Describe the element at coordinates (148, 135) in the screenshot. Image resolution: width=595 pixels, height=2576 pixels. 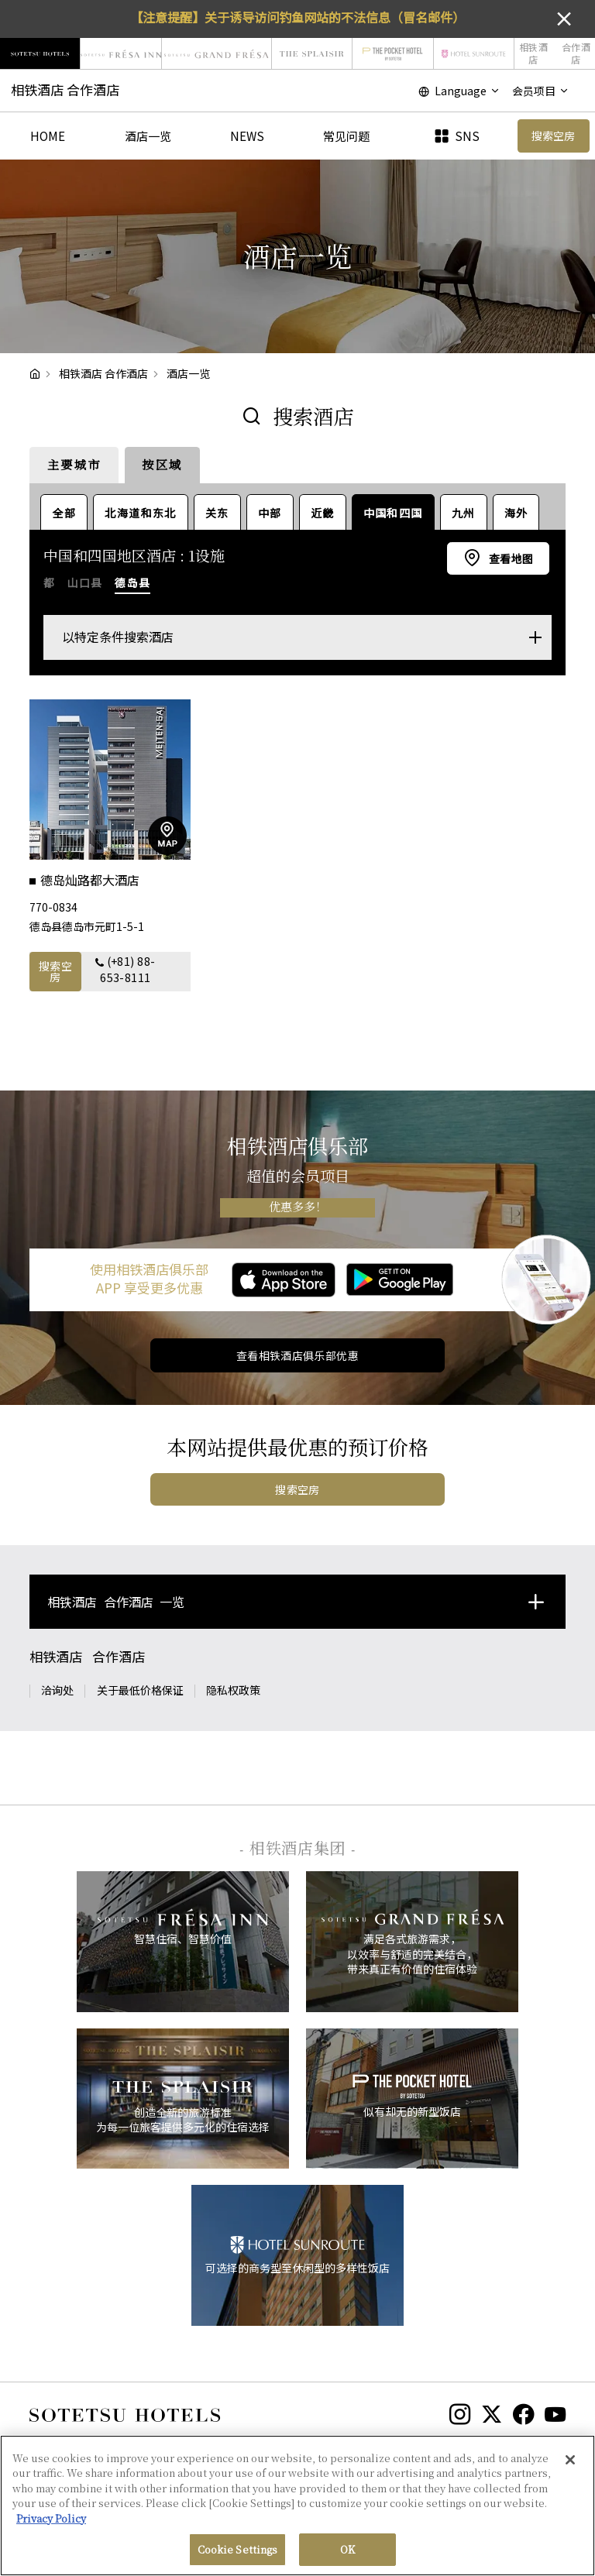
I see `酒店一览` at that location.